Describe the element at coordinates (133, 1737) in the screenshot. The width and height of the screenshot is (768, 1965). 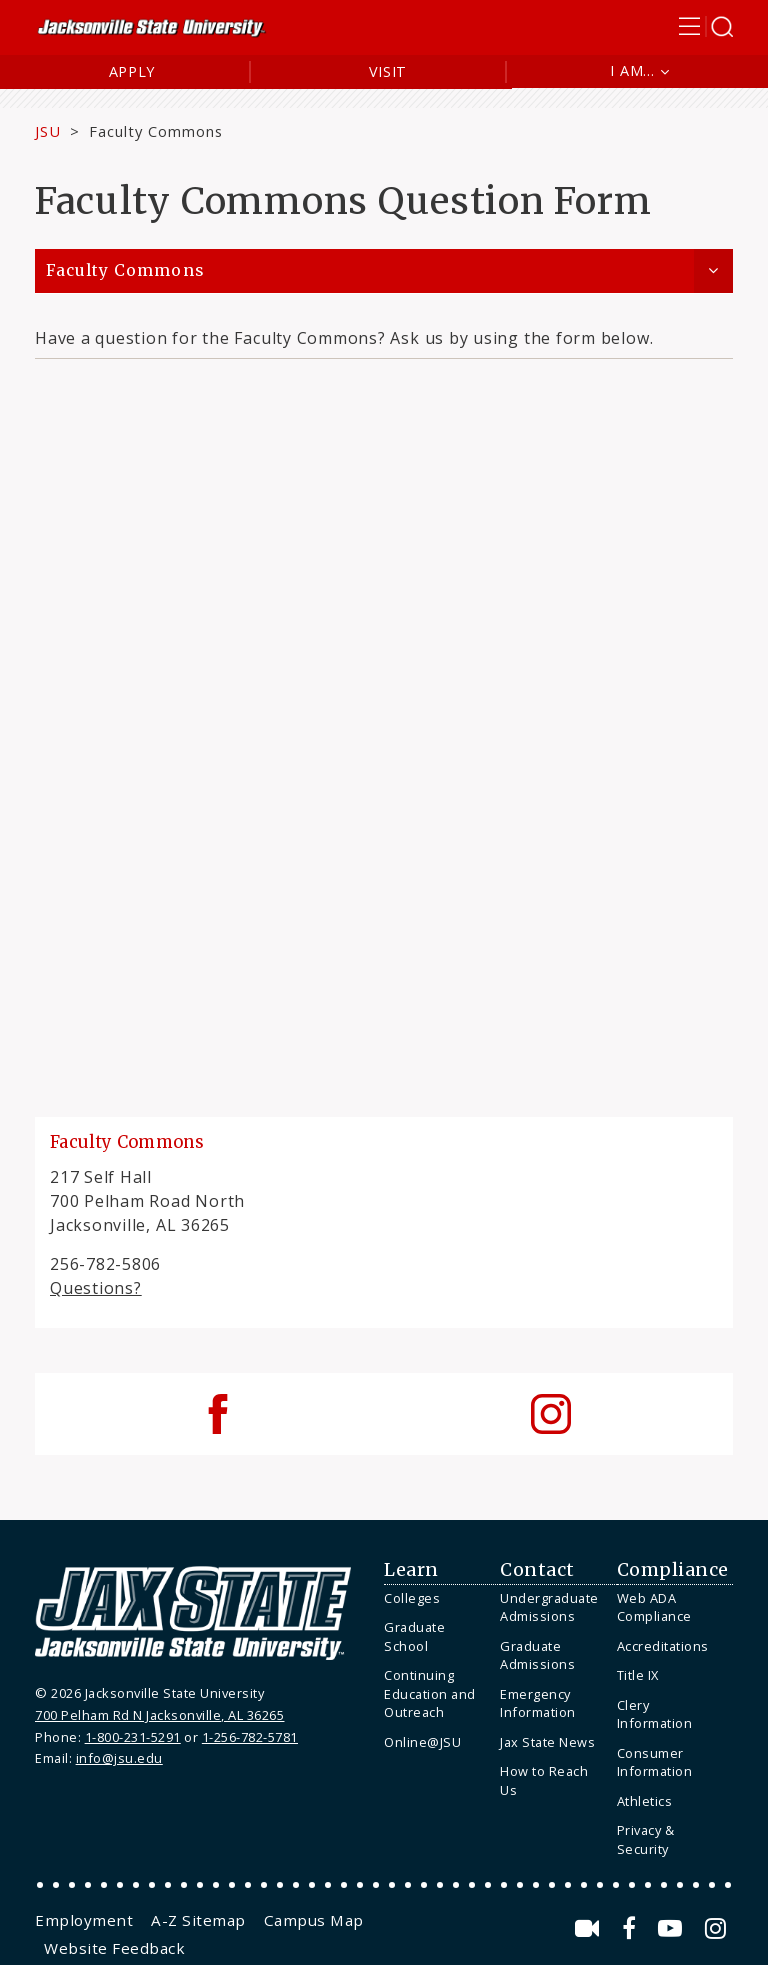
I see `1-800-231-5291` at that location.